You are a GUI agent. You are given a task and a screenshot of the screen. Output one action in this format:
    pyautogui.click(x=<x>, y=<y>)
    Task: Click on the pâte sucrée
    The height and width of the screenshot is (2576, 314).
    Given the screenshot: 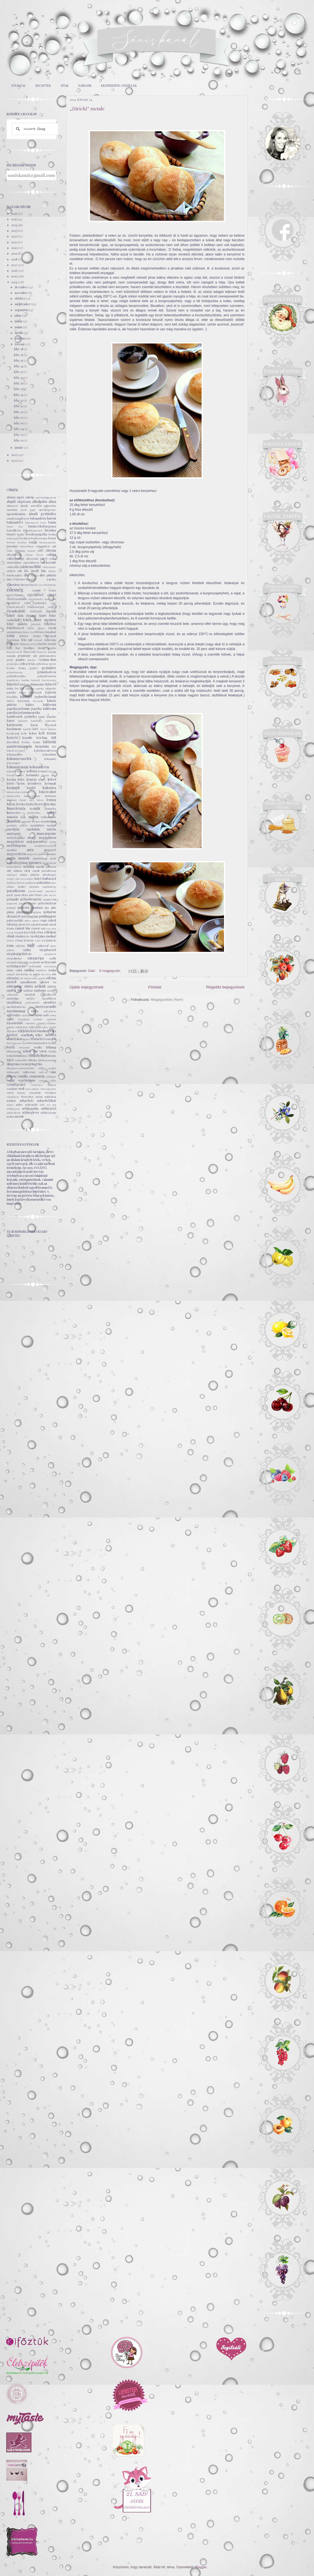 What is the action you would take?
    pyautogui.click(x=50, y=895)
    